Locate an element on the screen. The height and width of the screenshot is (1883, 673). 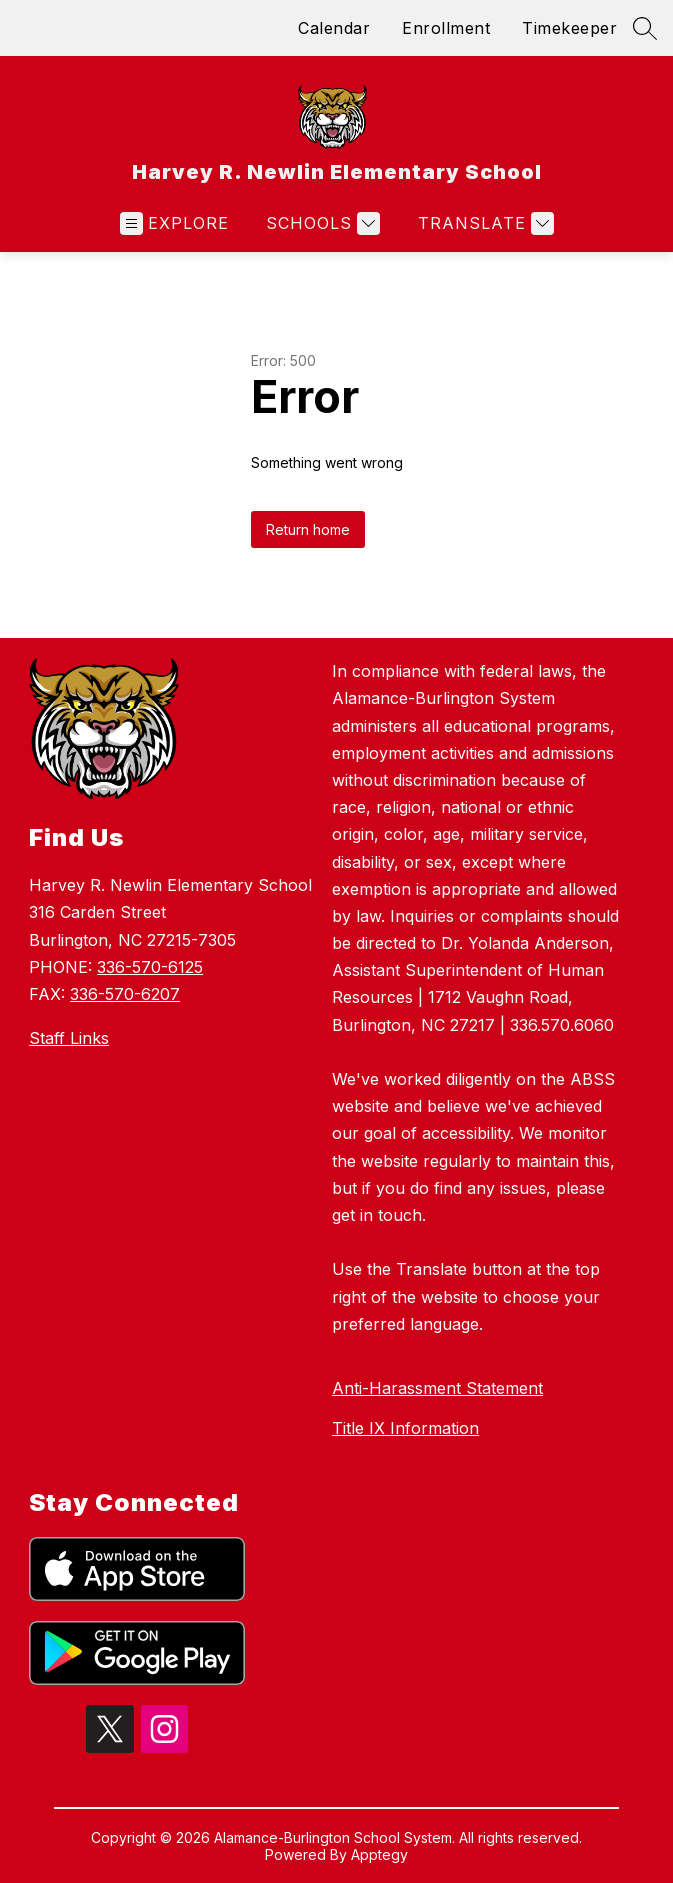
[Open menu] is located at coordinates (174, 223).